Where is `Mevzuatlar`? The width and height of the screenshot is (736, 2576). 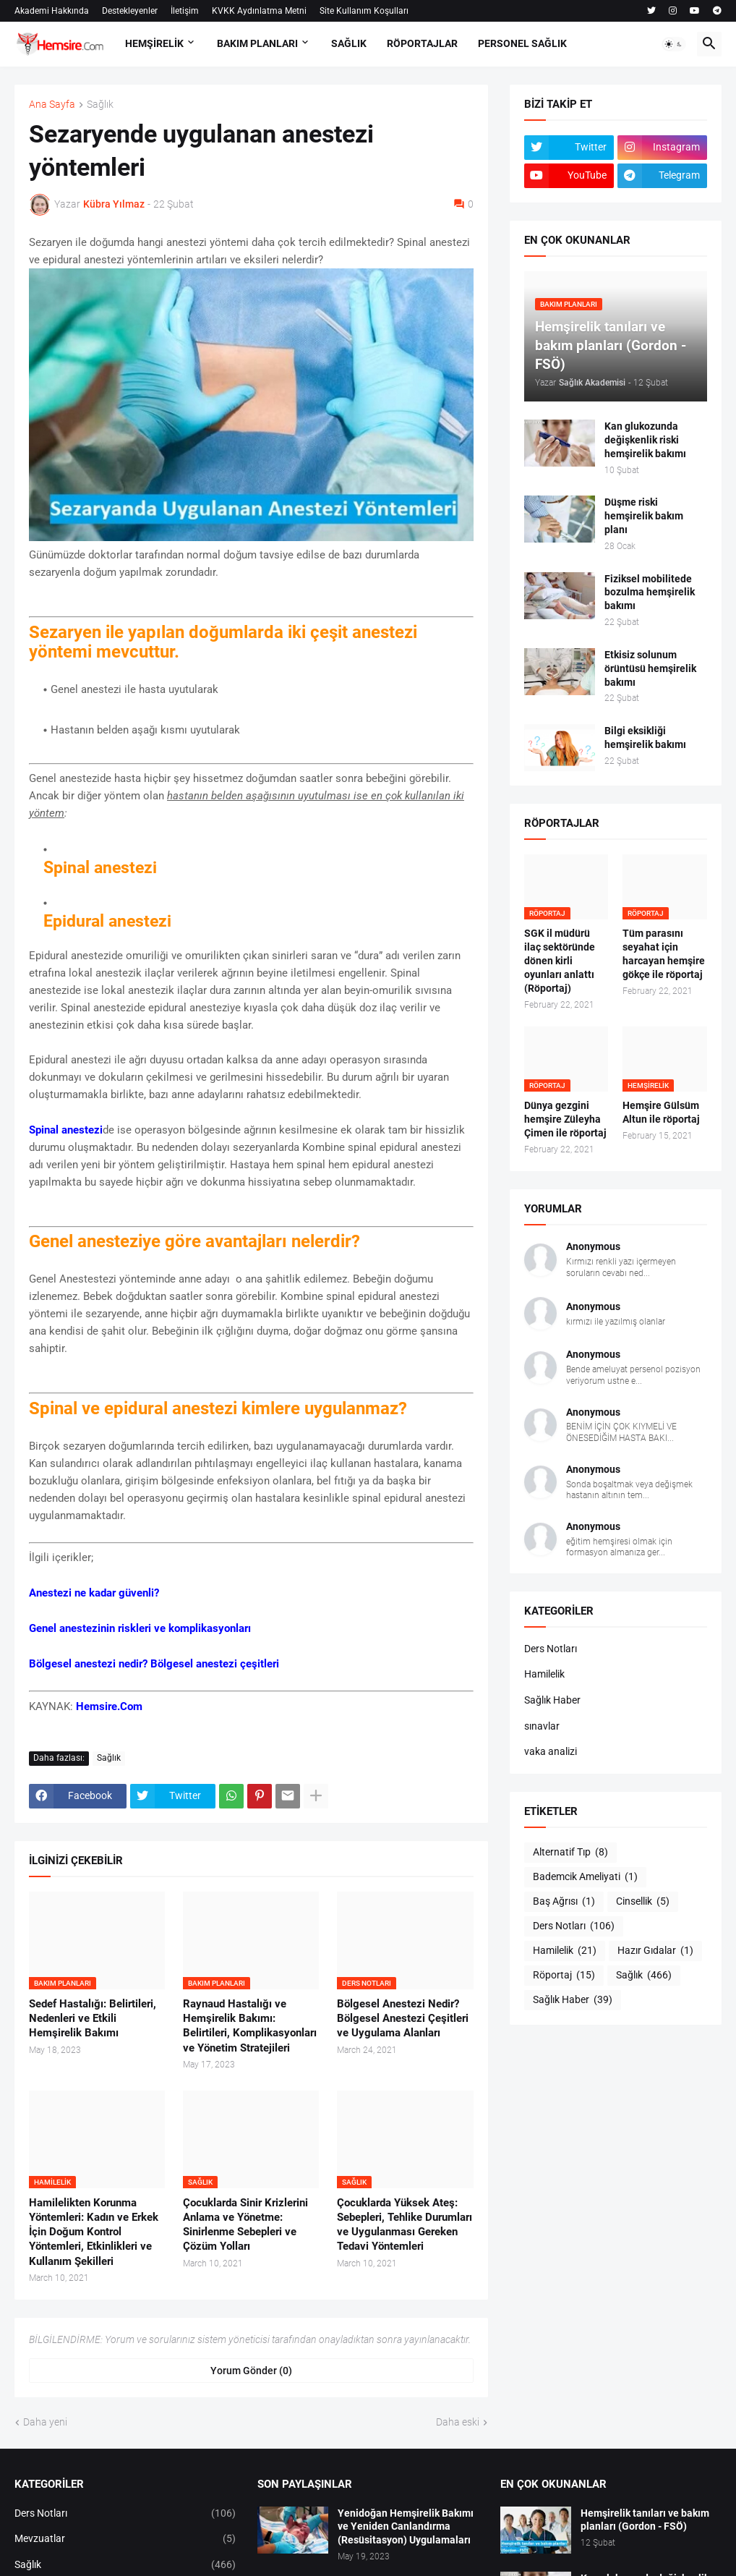
Mevzuatlar is located at coordinates (125, 2539).